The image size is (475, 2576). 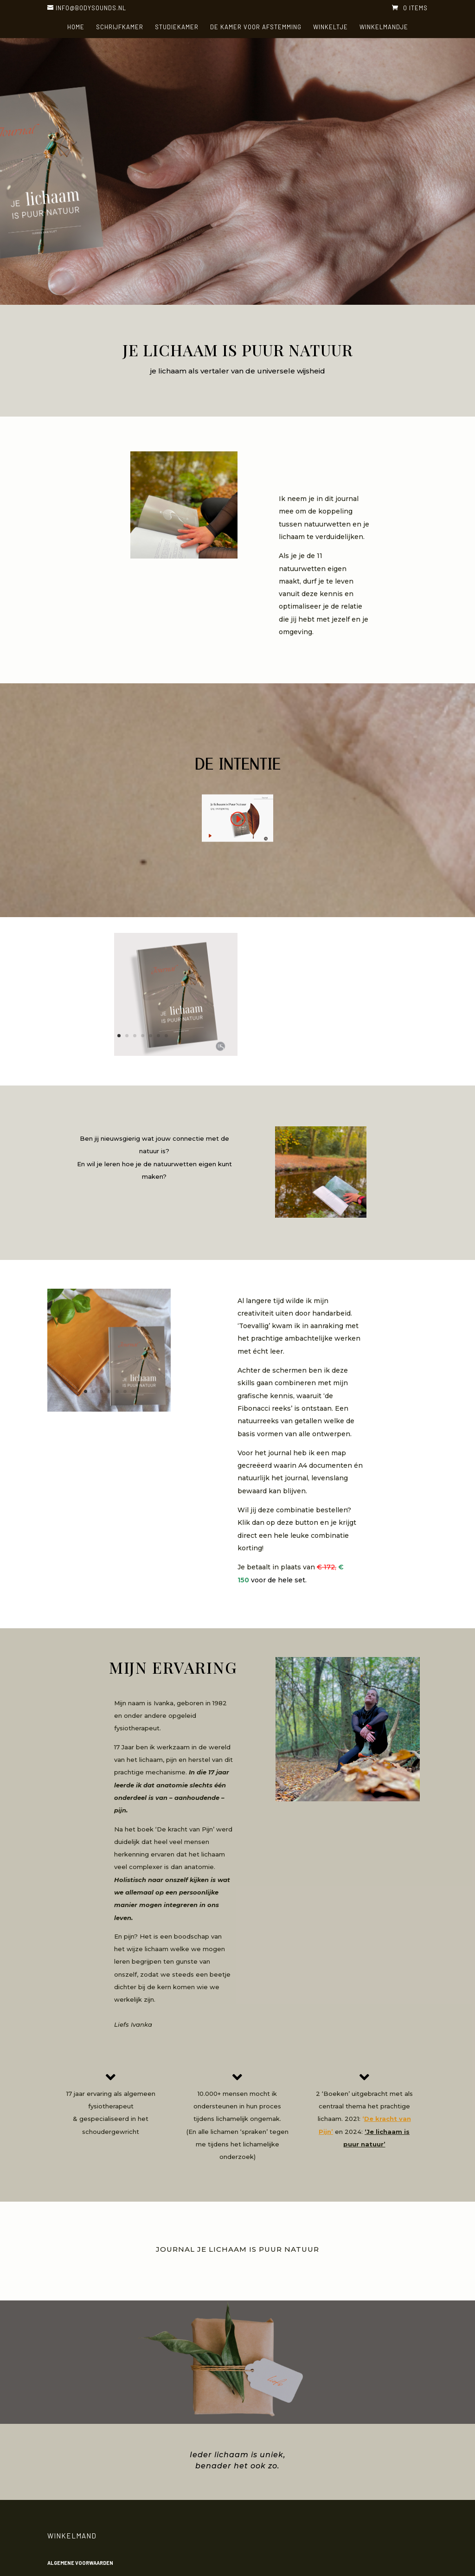 What do you see at coordinates (80, 2563) in the screenshot?
I see `Algemene voorwaarden` at bounding box center [80, 2563].